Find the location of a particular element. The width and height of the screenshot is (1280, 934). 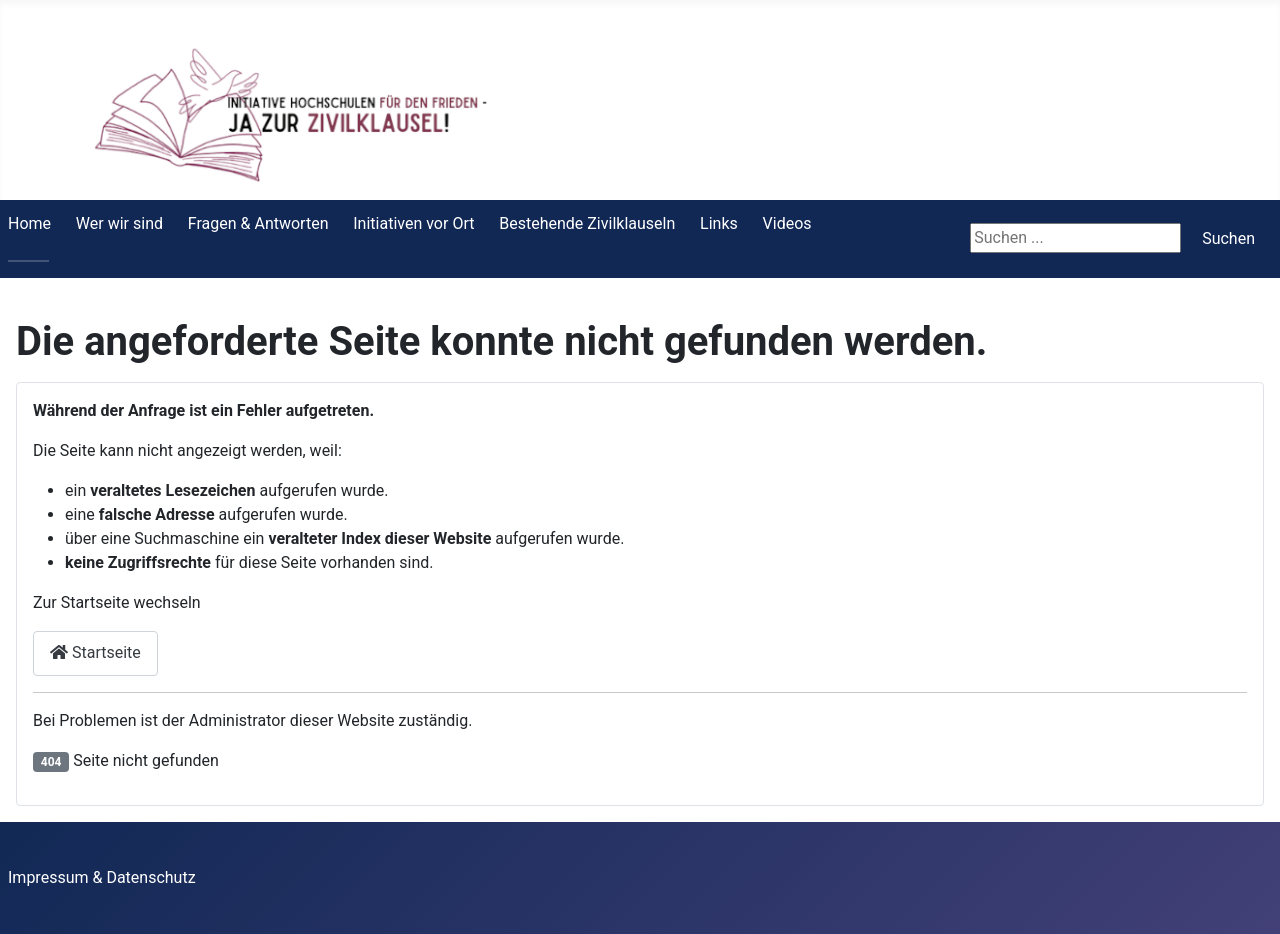

Suchen is located at coordinates (1228, 238).